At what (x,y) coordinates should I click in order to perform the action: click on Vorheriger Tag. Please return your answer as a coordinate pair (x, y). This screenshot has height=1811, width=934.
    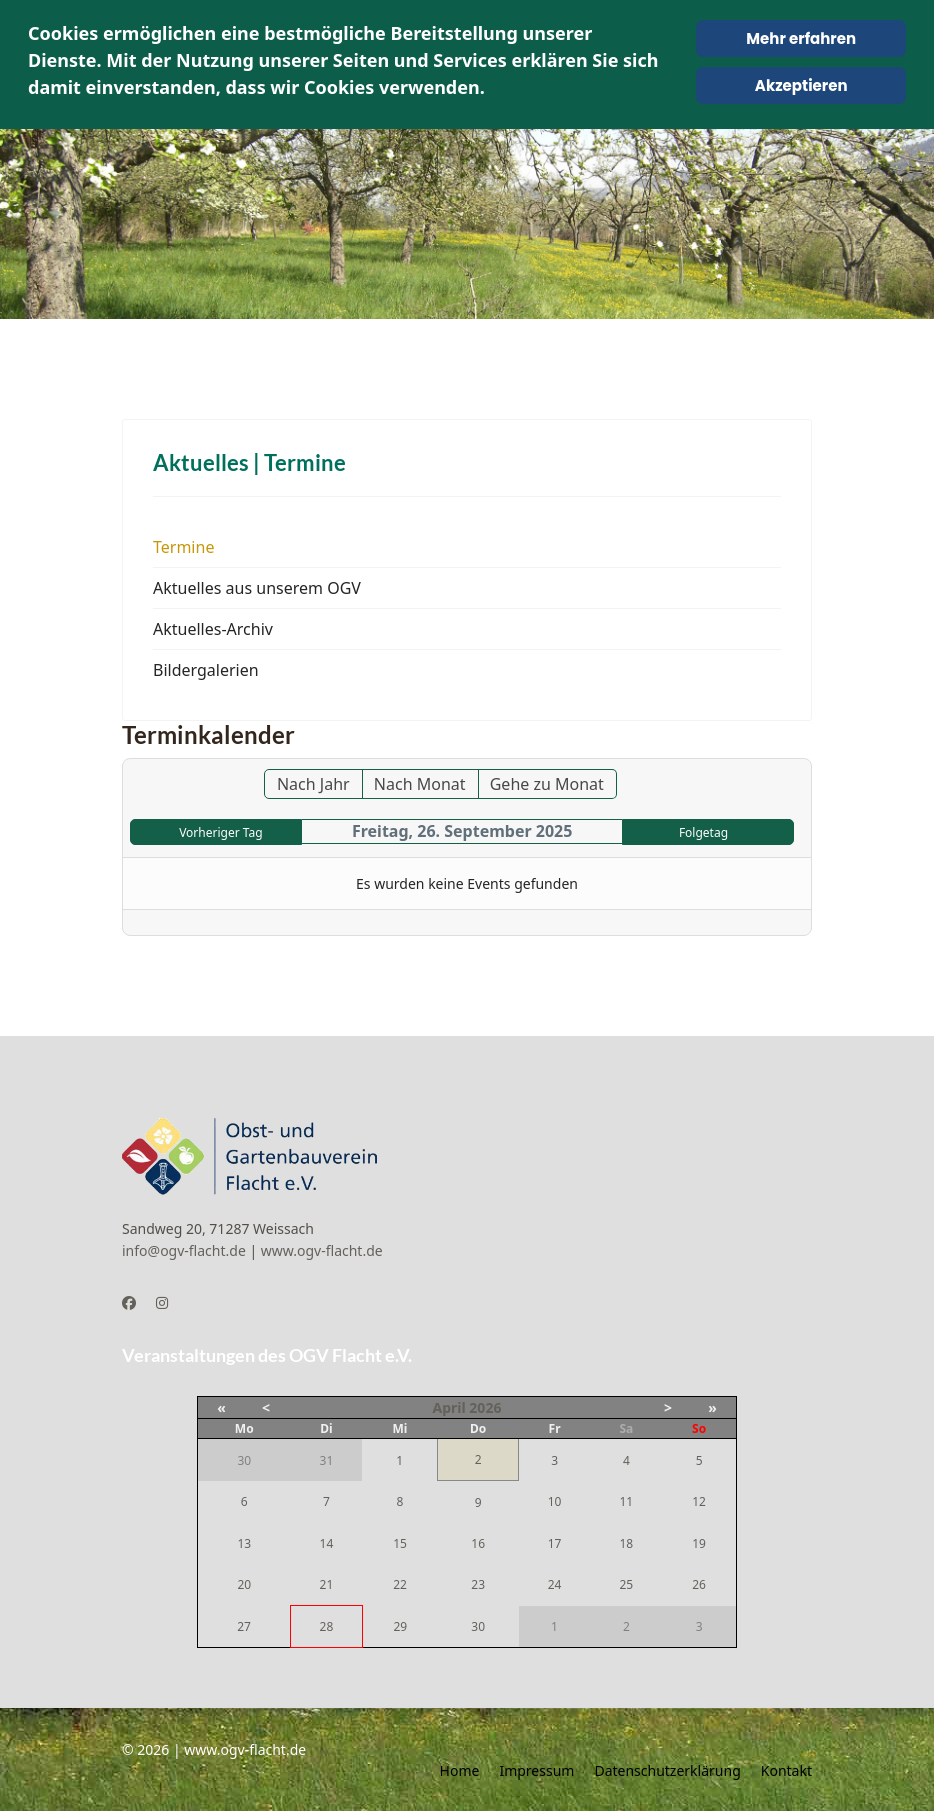
    Looking at the image, I should click on (220, 832).